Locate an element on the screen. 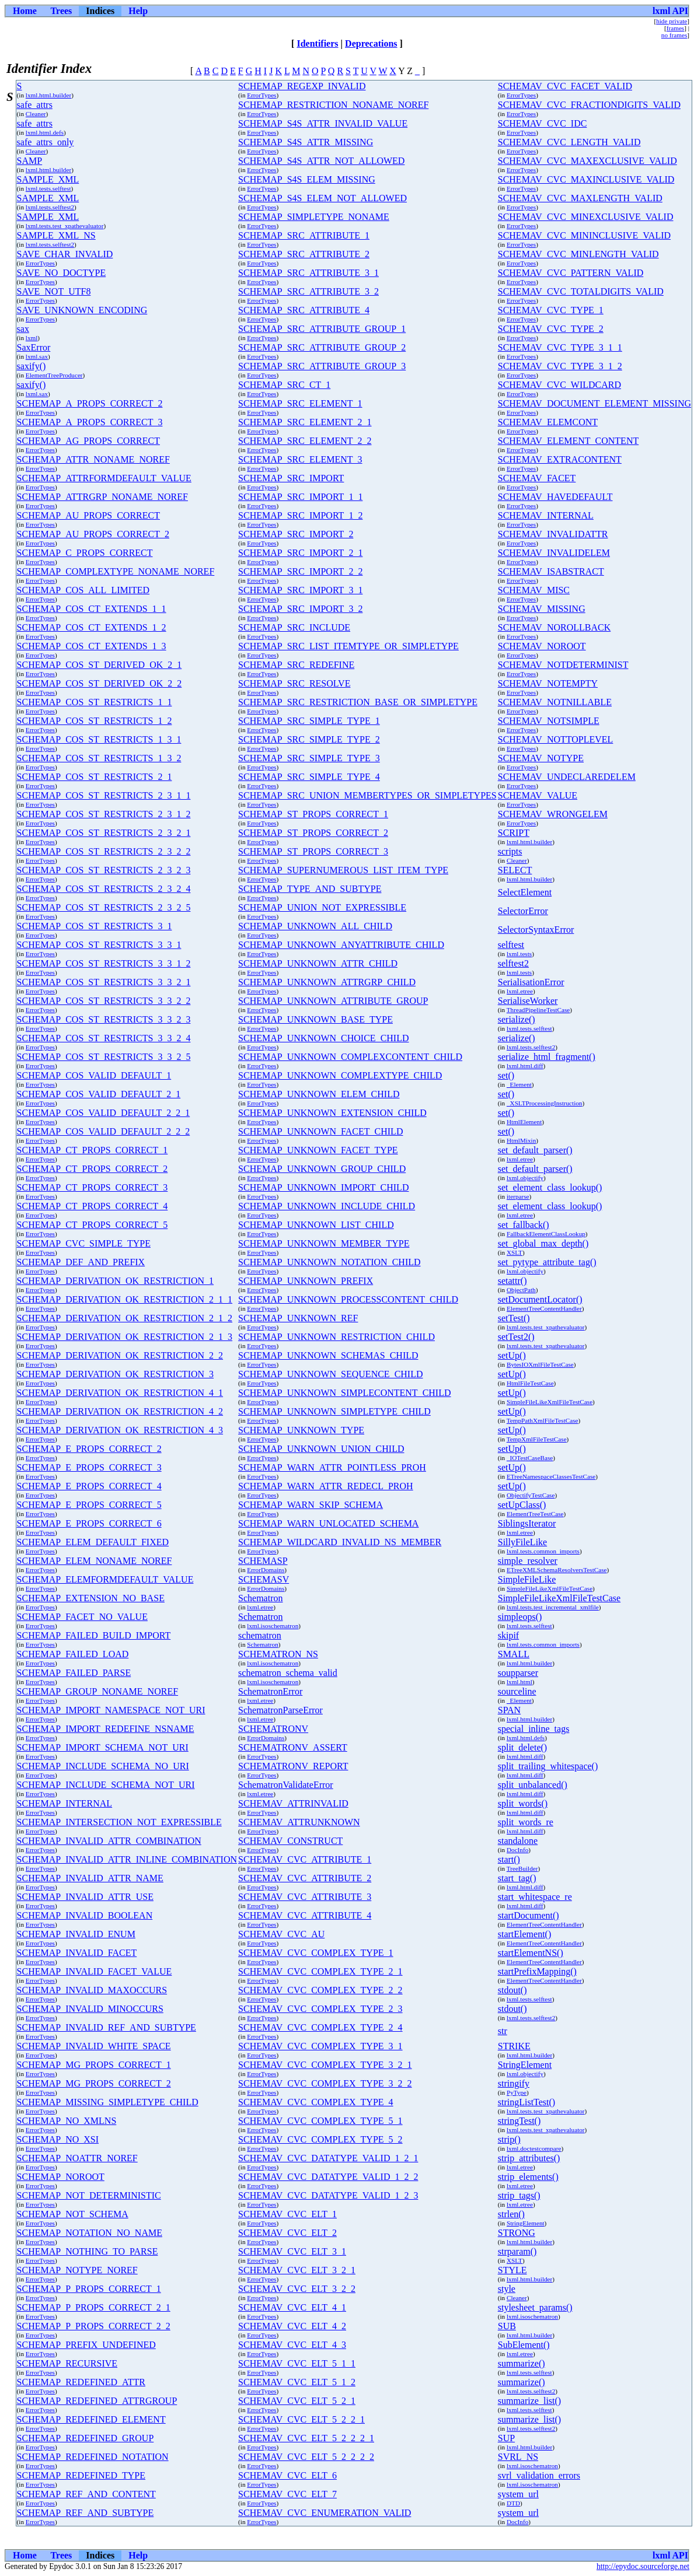 This screenshot has height=2576, width=694. Identifiers is located at coordinates (317, 43).